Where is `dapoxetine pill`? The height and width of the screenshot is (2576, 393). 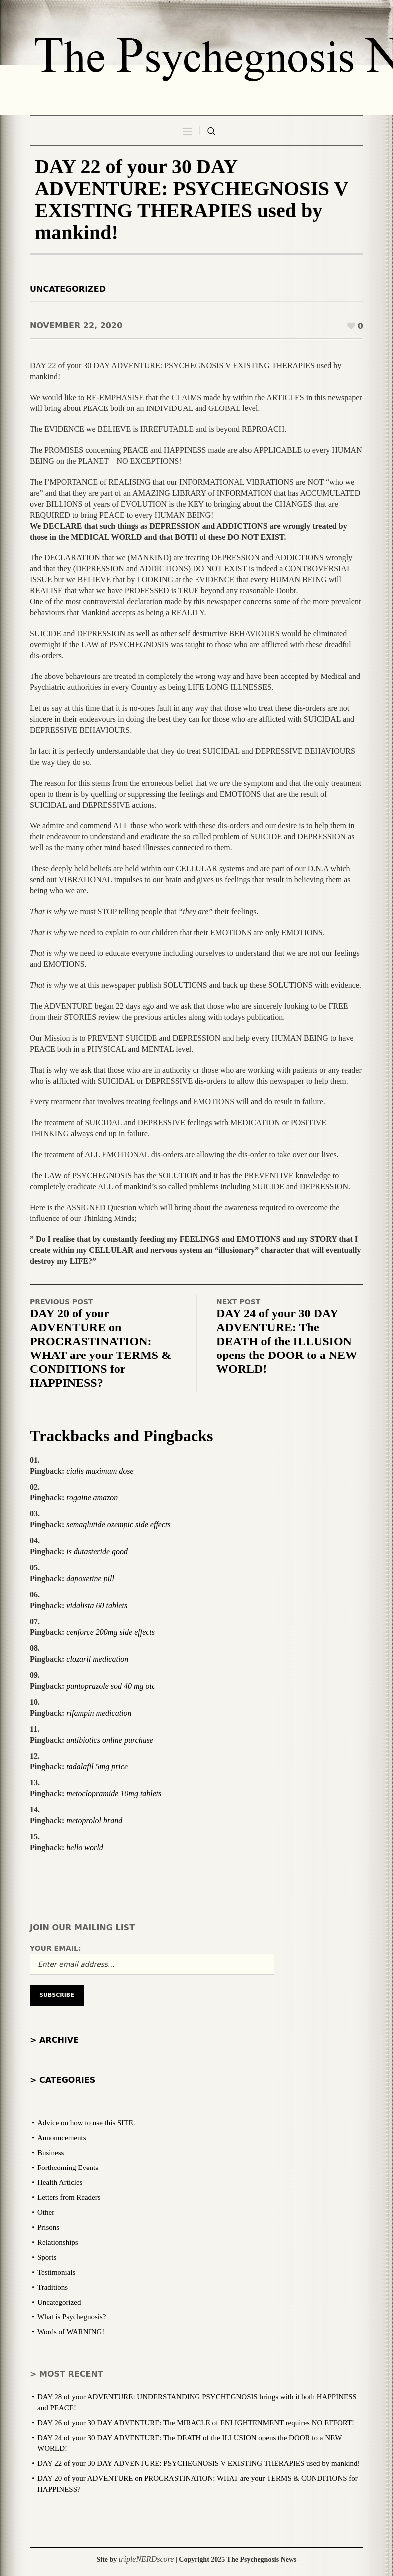
dapoxetine pill is located at coordinates (90, 1578).